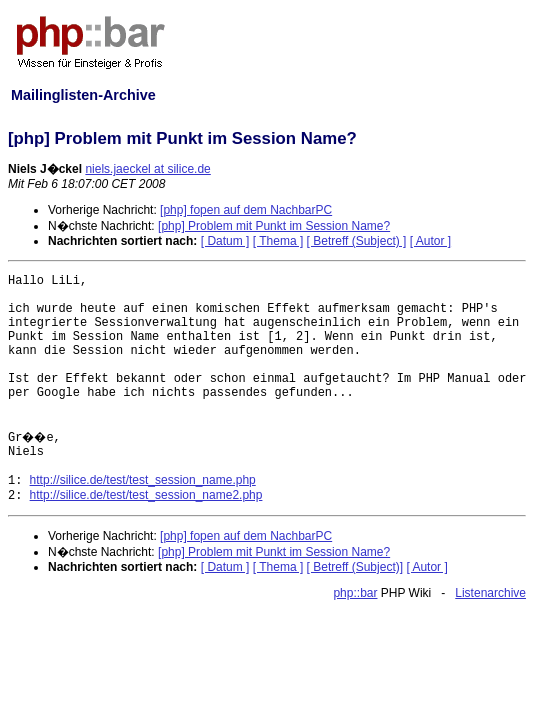  What do you see at coordinates (430, 241) in the screenshot?
I see `[ Autor ]` at bounding box center [430, 241].